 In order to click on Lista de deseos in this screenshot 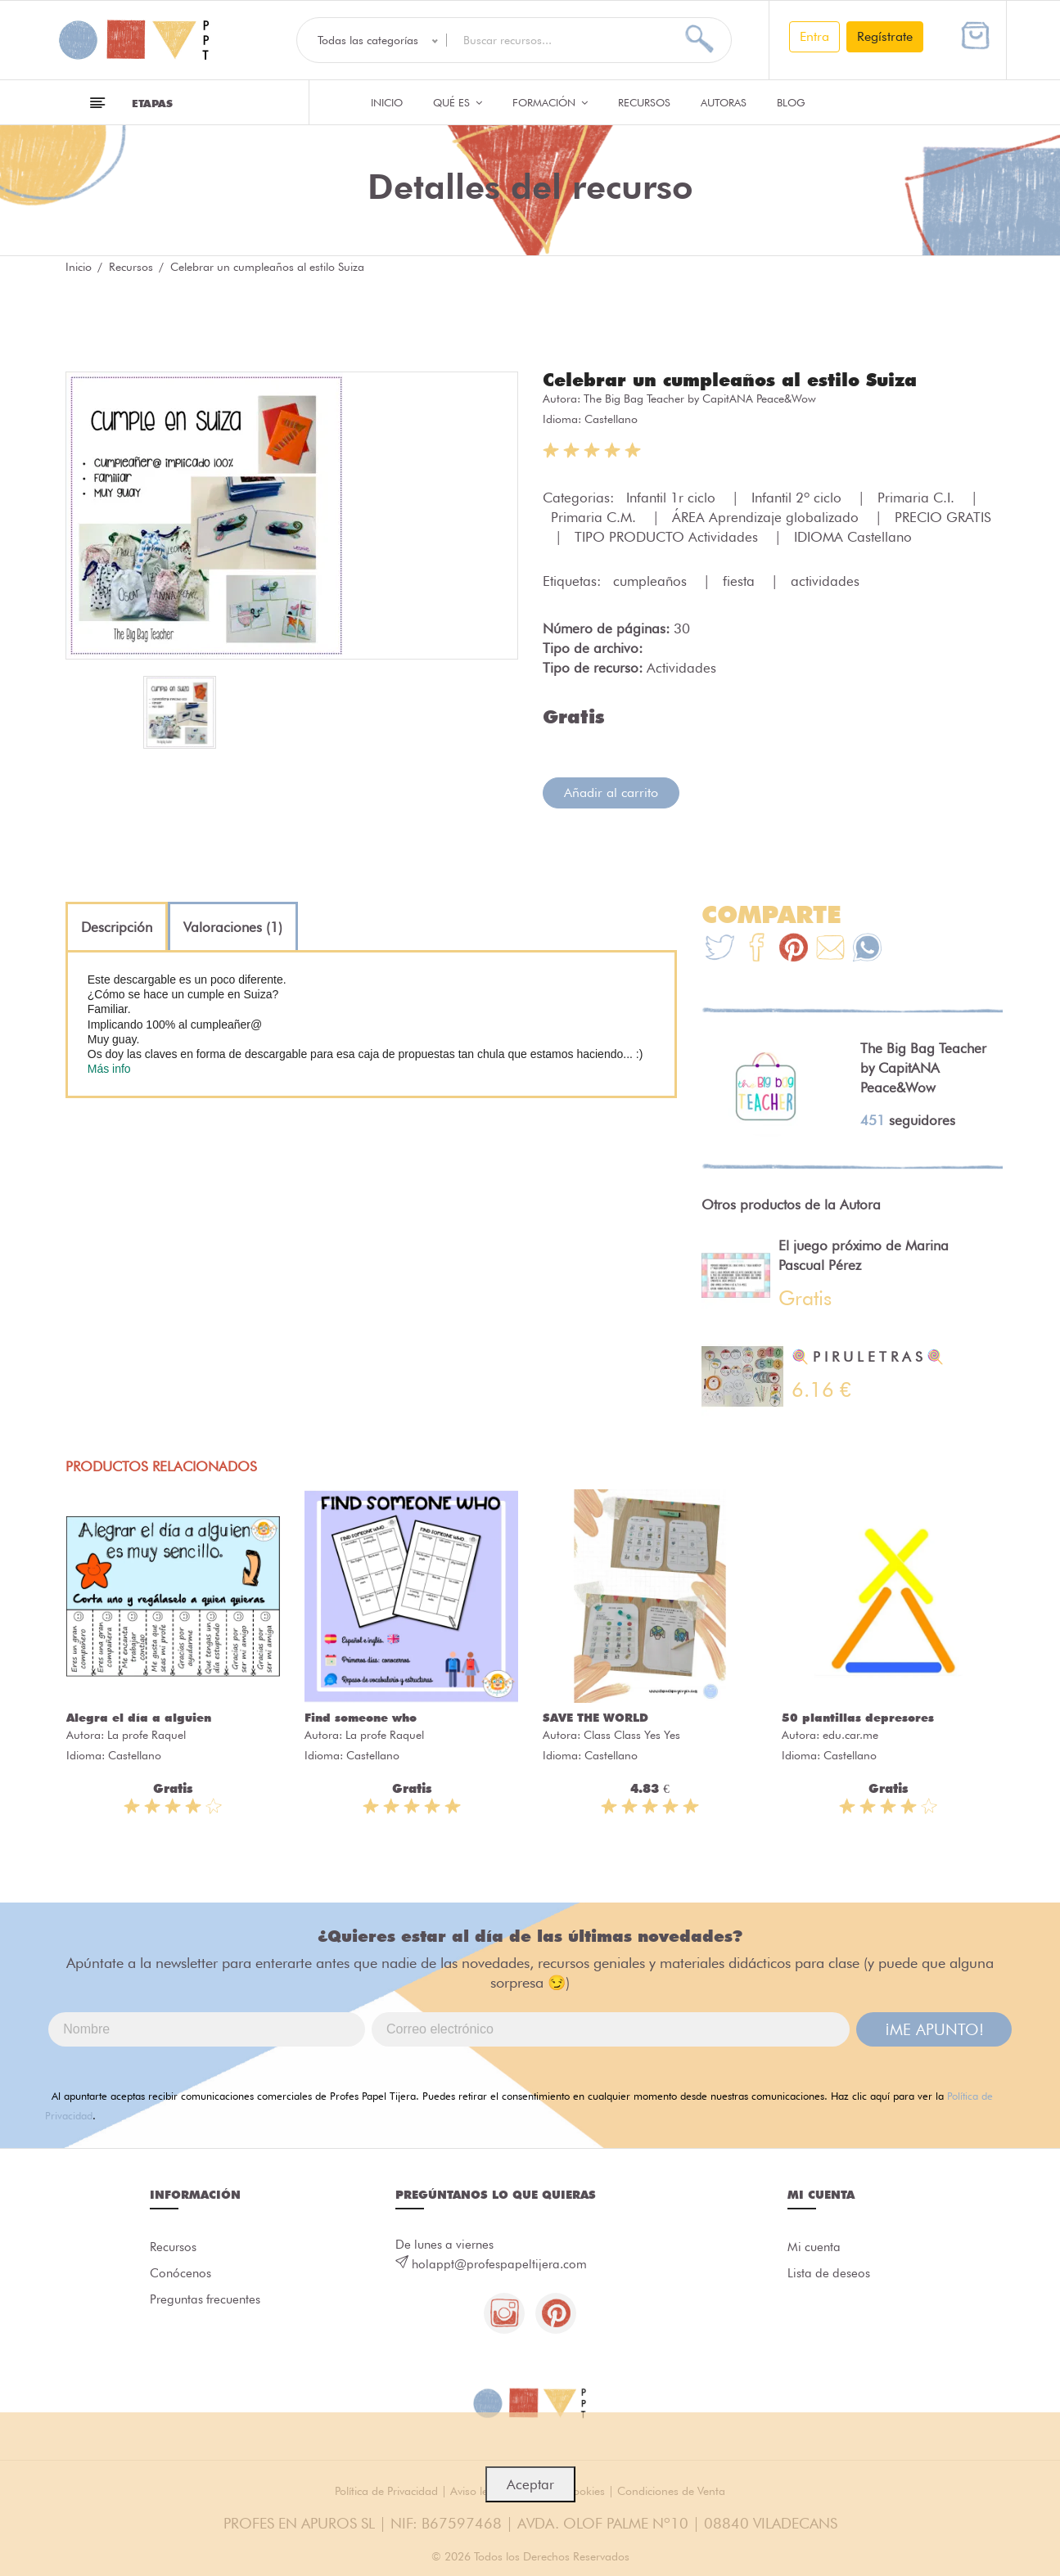, I will do `click(828, 2273)`.